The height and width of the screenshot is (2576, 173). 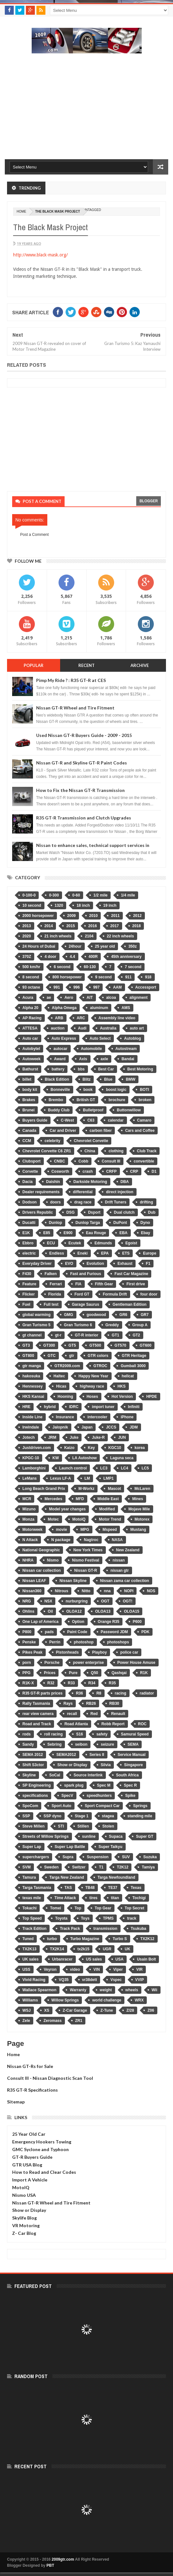 What do you see at coordinates (26, 1079) in the screenshot?
I see `billet` at bounding box center [26, 1079].